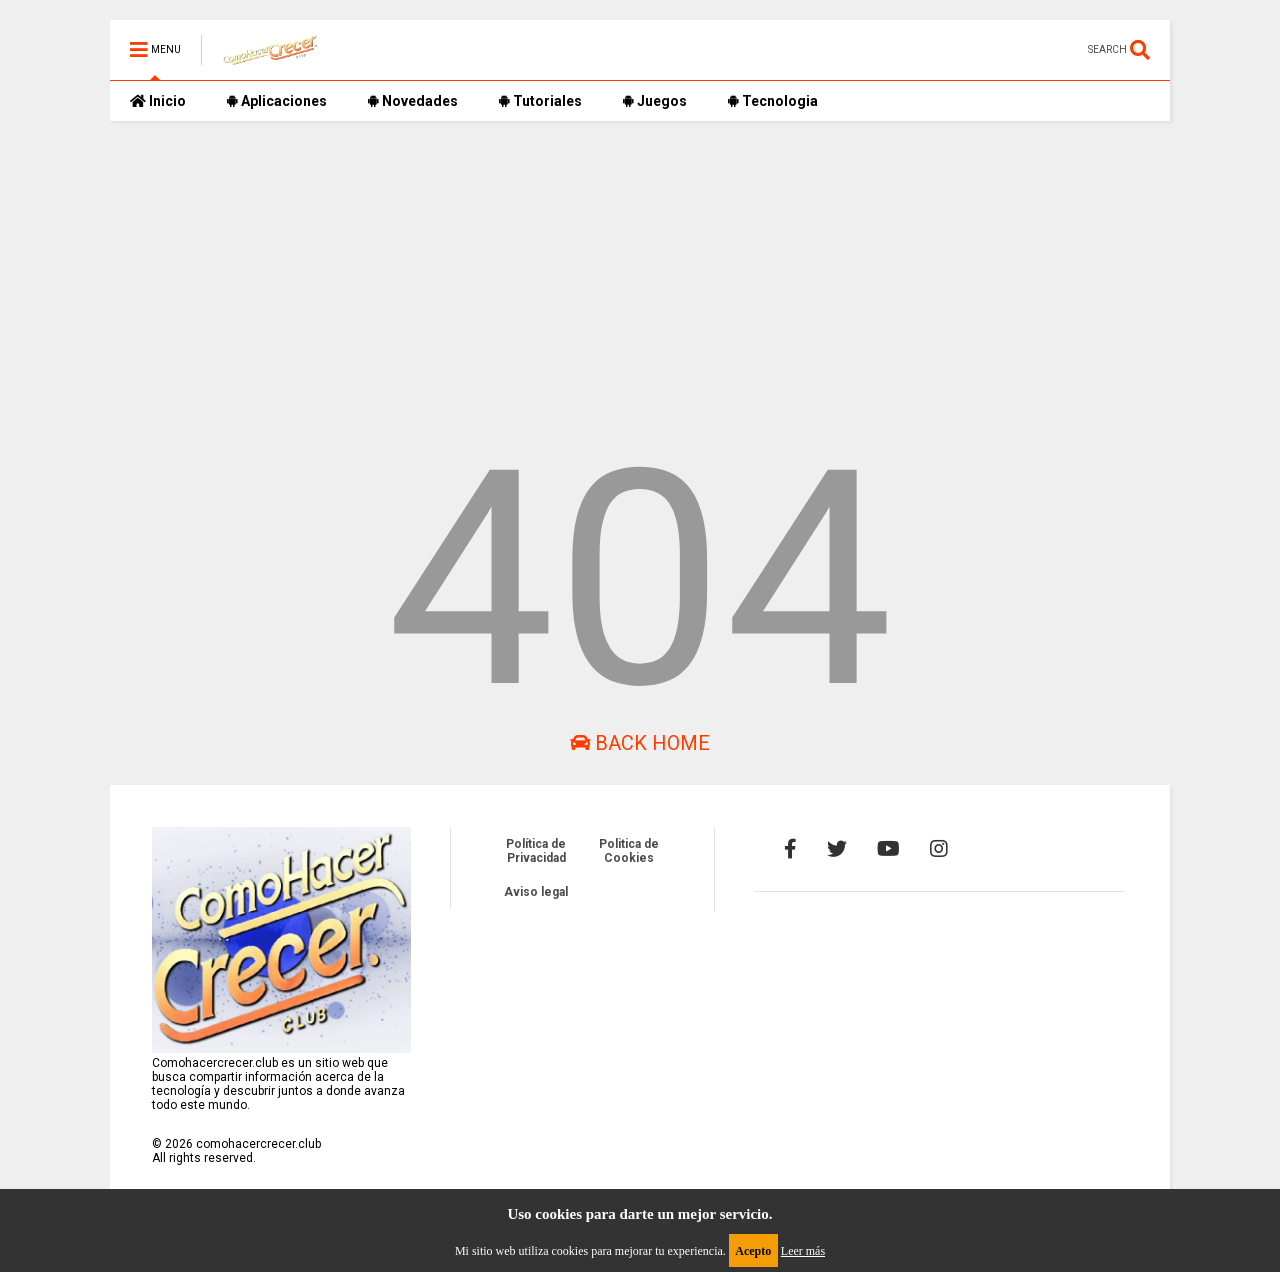  What do you see at coordinates (629, 851) in the screenshot?
I see `Politica de Cookies` at bounding box center [629, 851].